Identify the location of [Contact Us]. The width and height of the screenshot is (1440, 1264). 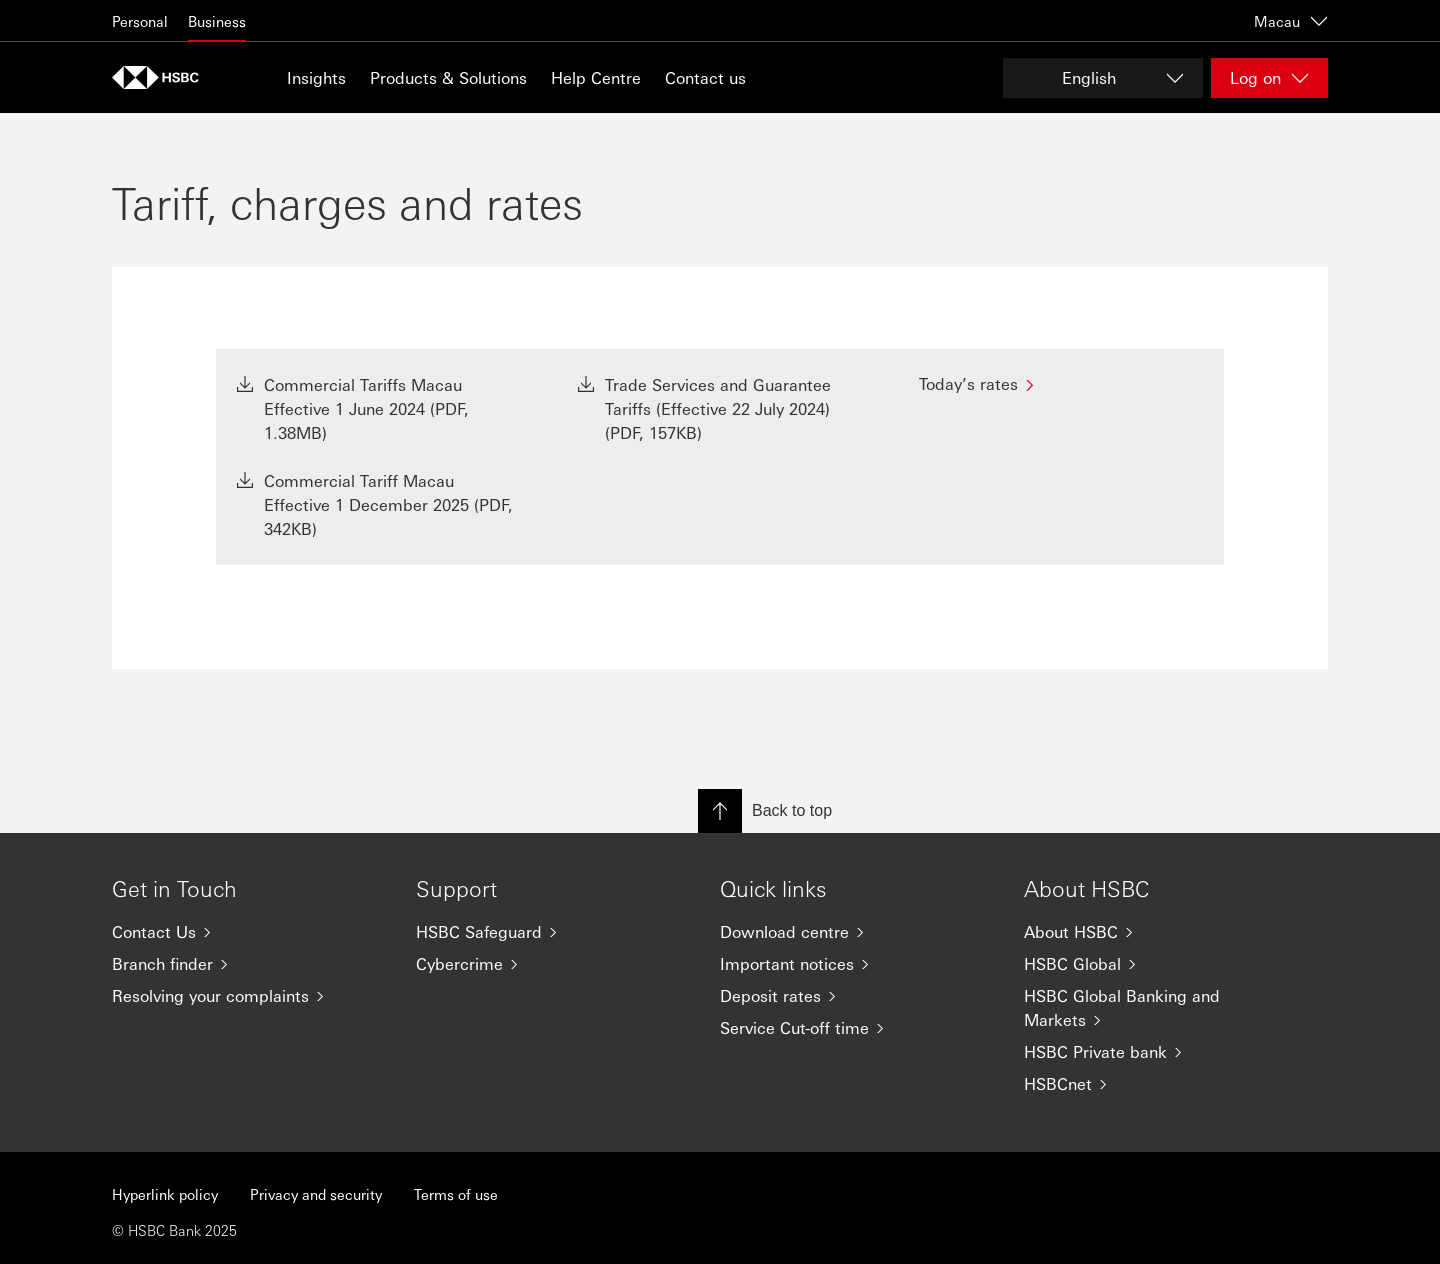
(248, 932).